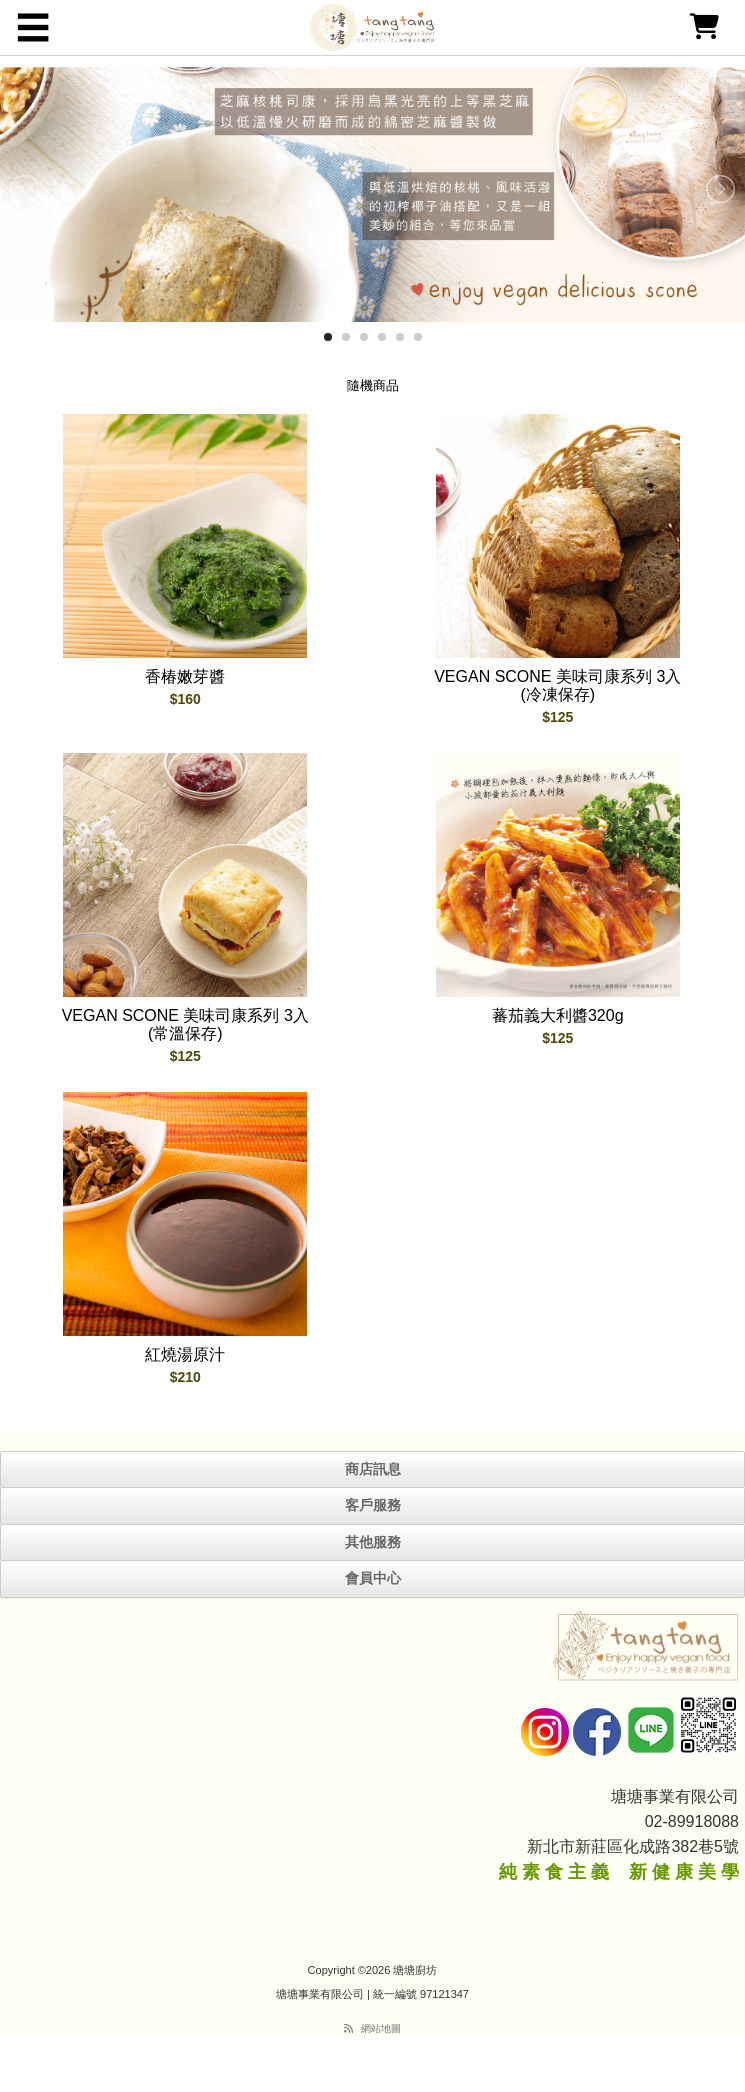 This screenshot has height=2092, width=745. I want to click on 紅燒湯原汁, so click(185, 1354).